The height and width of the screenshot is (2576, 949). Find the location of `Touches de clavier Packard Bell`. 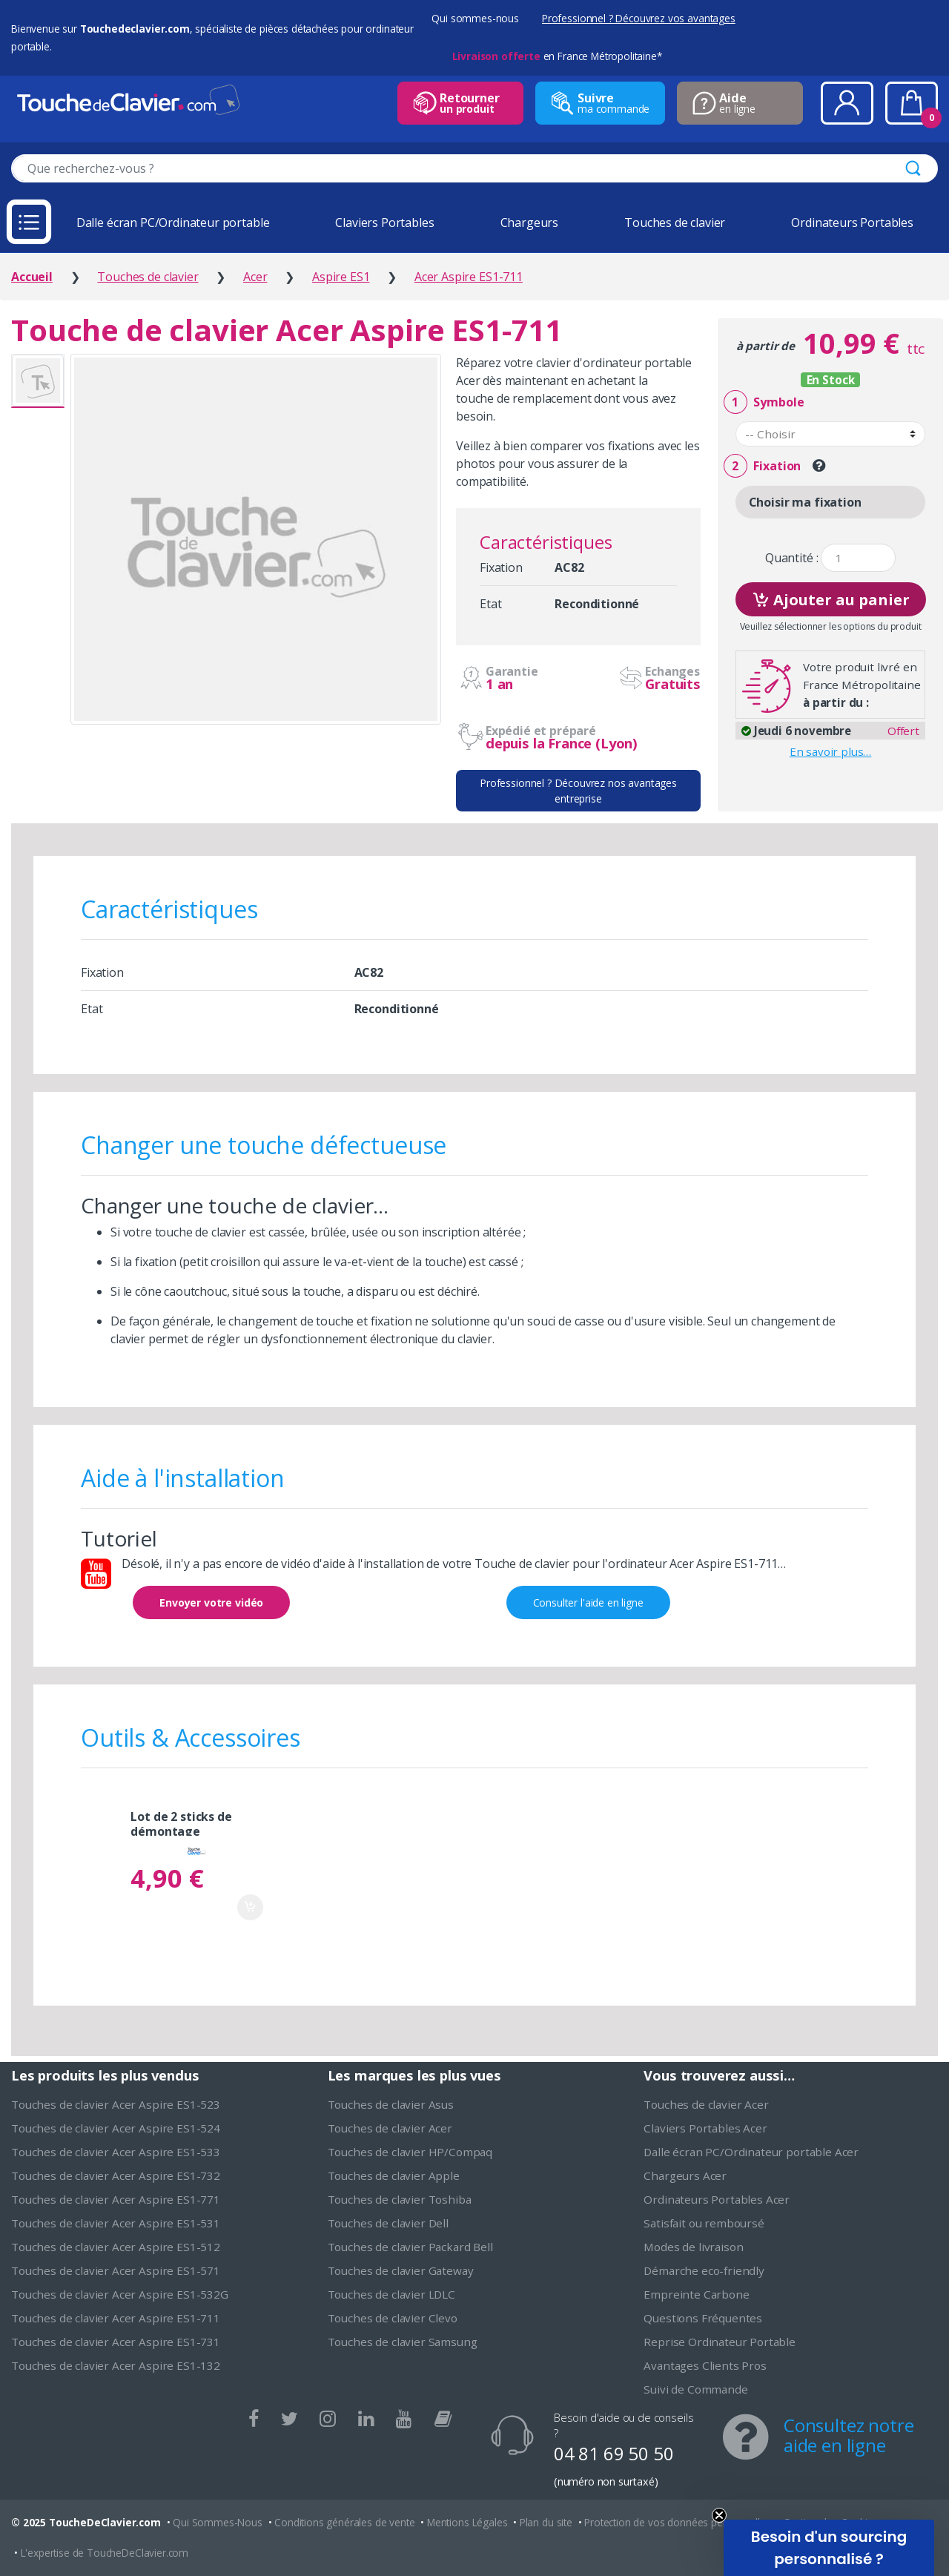

Touches de clavier Packard Bell is located at coordinates (410, 2246).